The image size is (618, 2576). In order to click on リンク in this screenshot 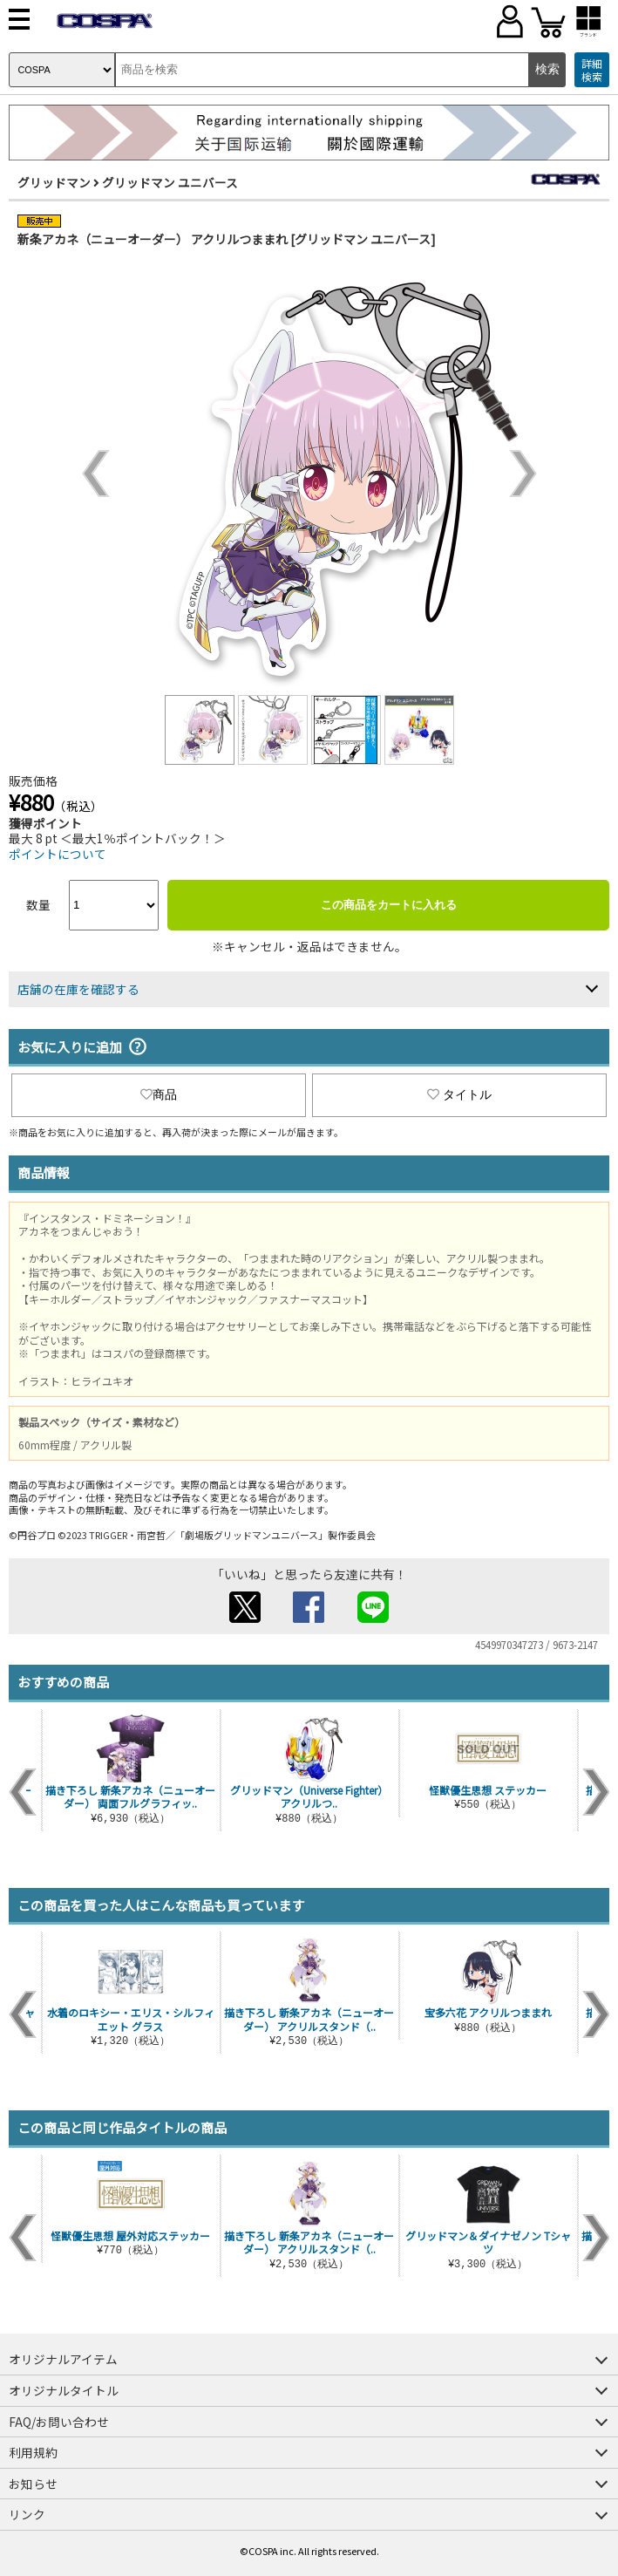, I will do `click(27, 2514)`.